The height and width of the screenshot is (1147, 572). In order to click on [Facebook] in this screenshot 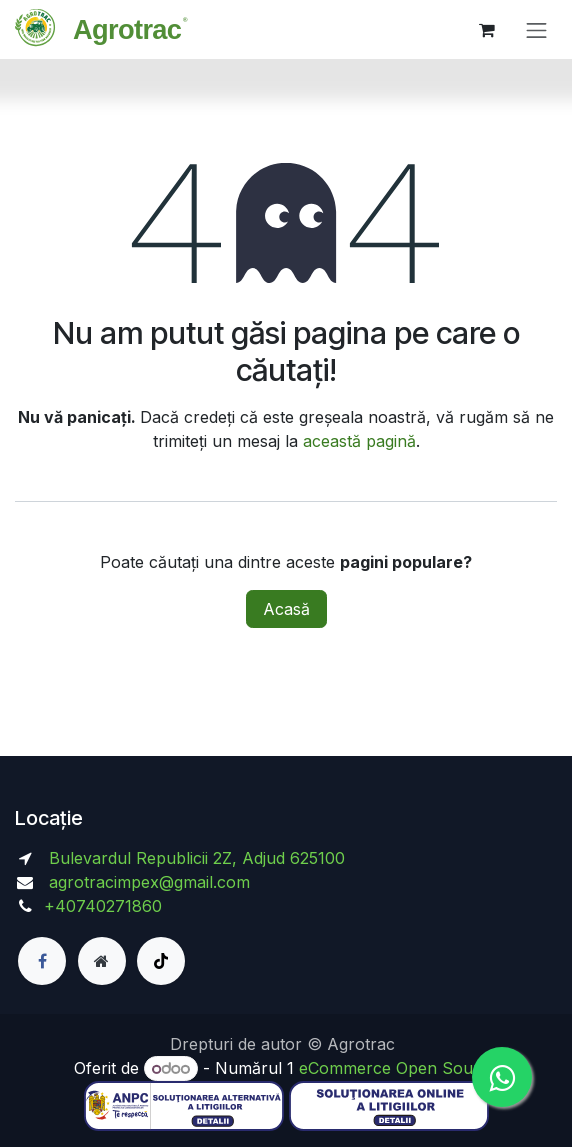, I will do `click(42, 961)`.